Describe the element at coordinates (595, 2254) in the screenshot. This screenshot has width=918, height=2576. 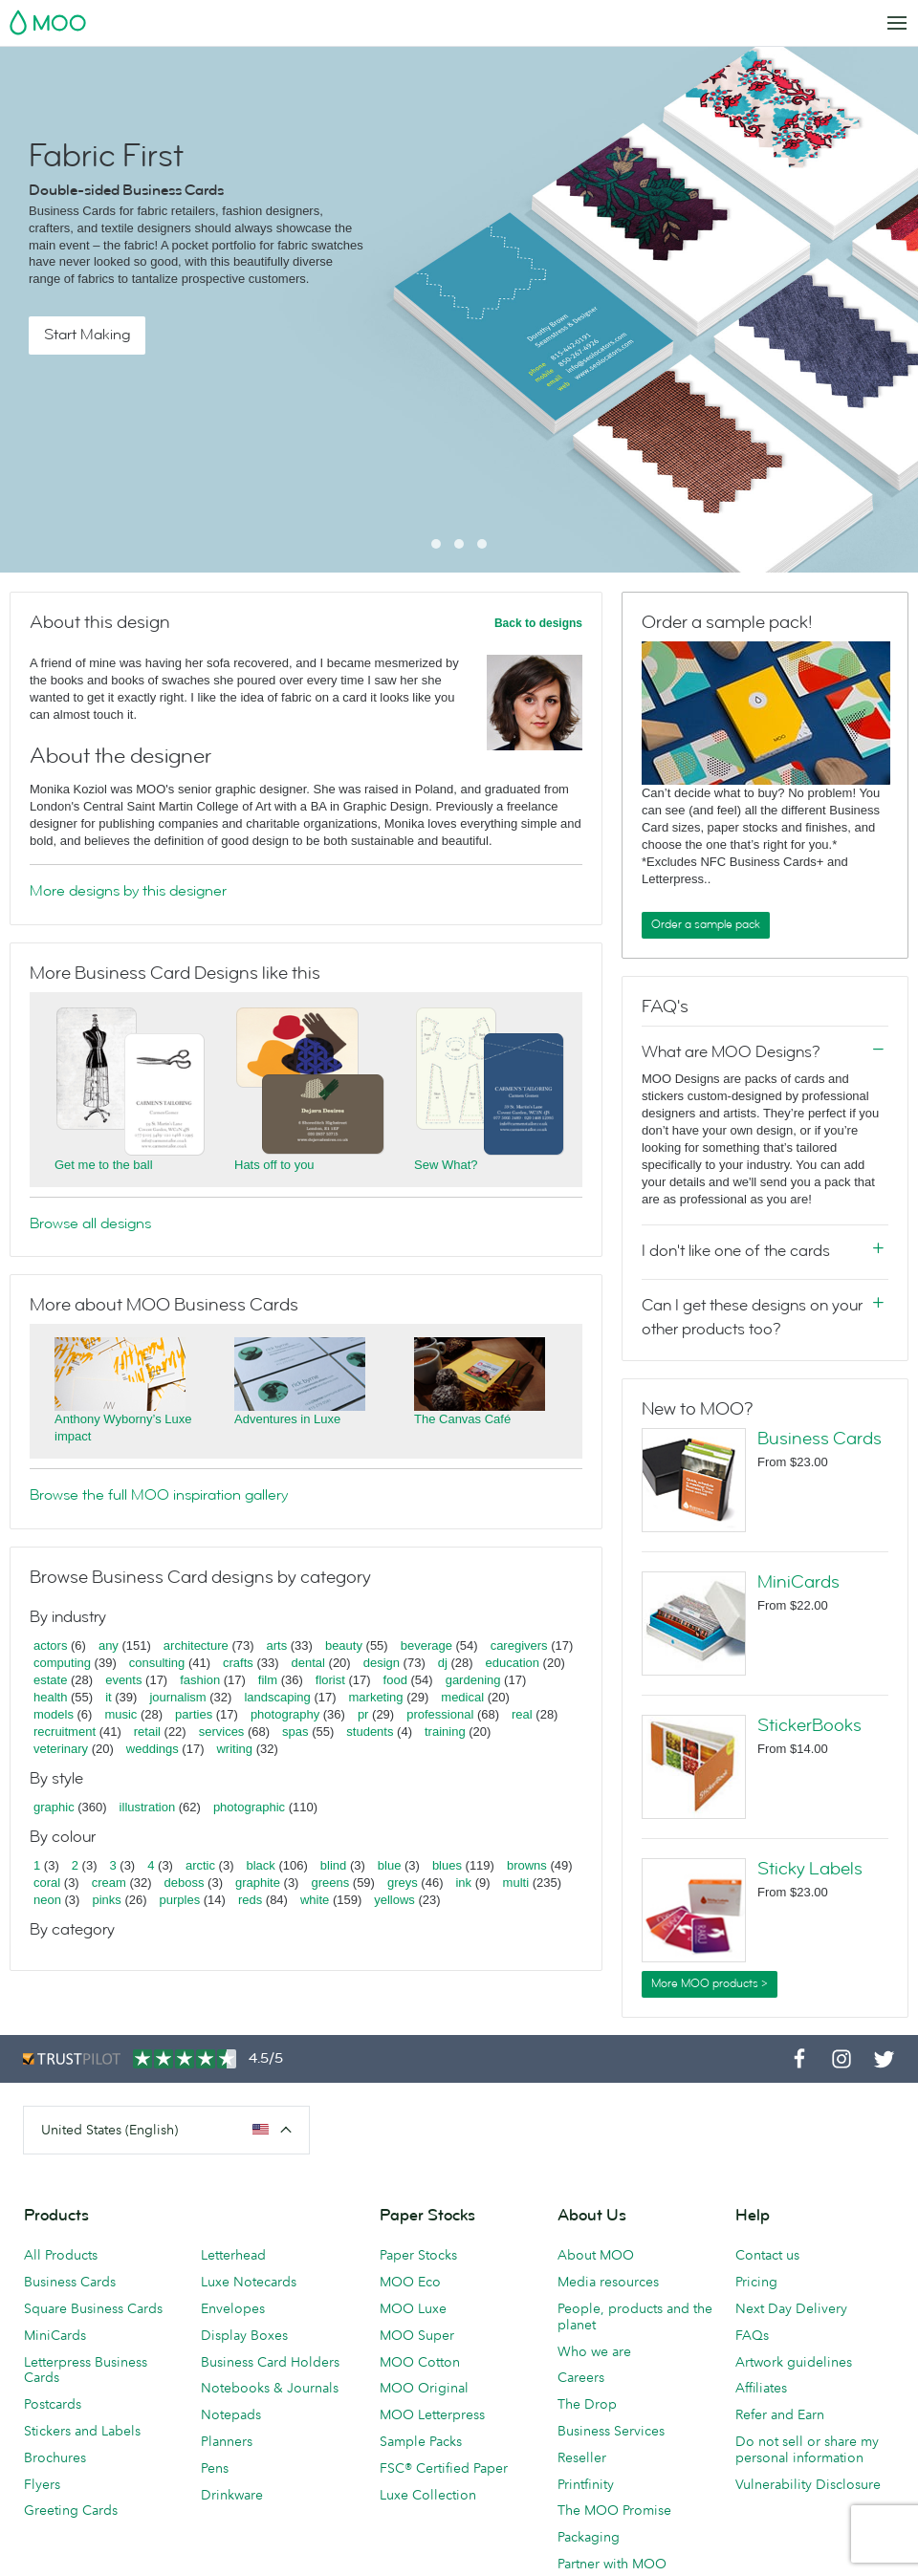
I see `About MOO` at that location.